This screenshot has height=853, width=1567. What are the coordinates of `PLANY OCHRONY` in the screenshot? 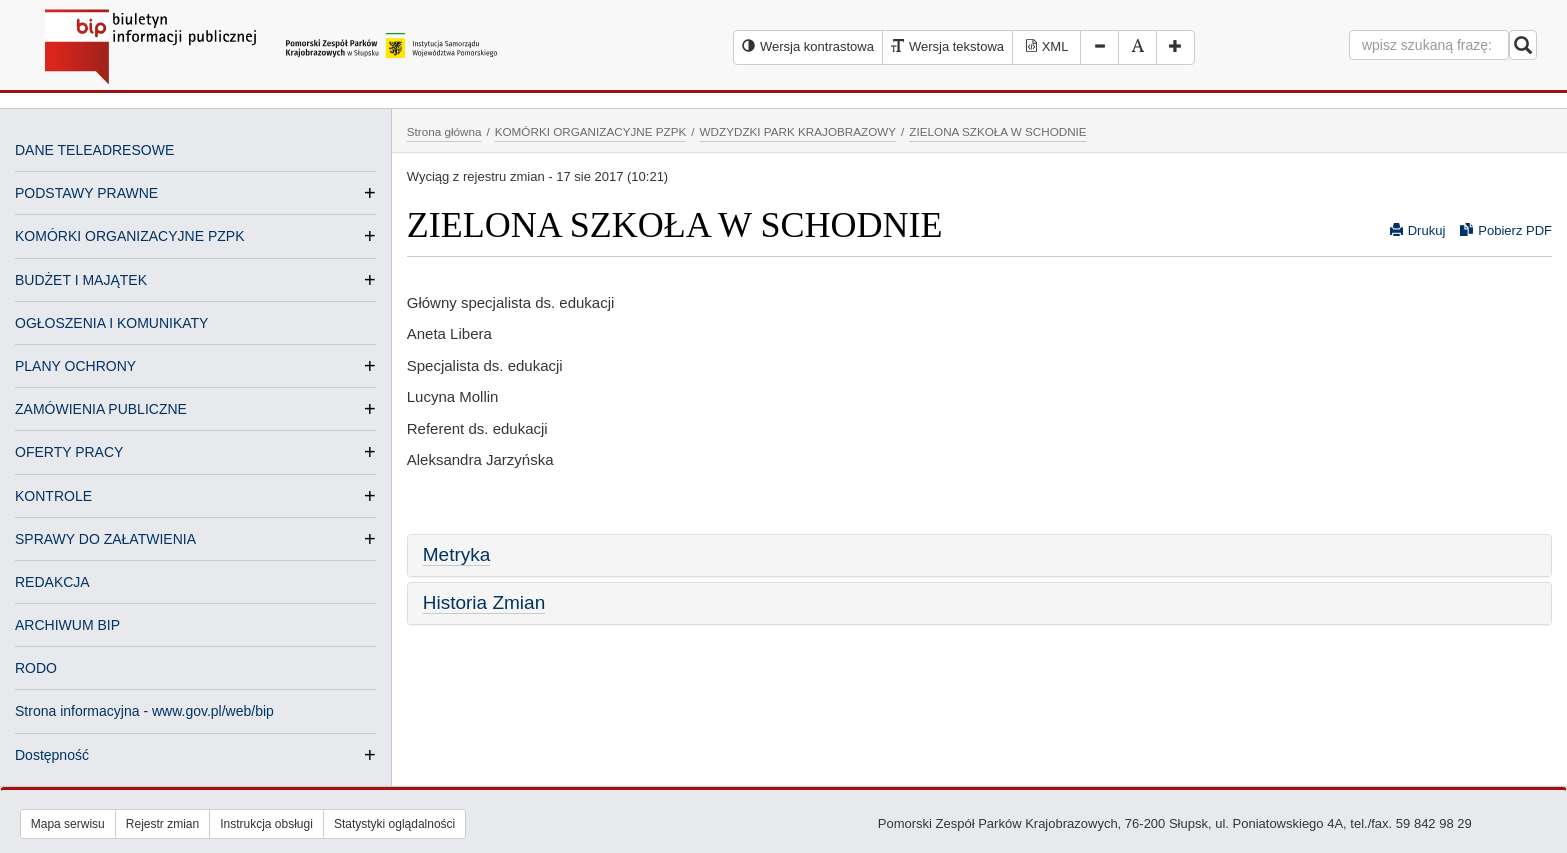 It's located at (75, 366).